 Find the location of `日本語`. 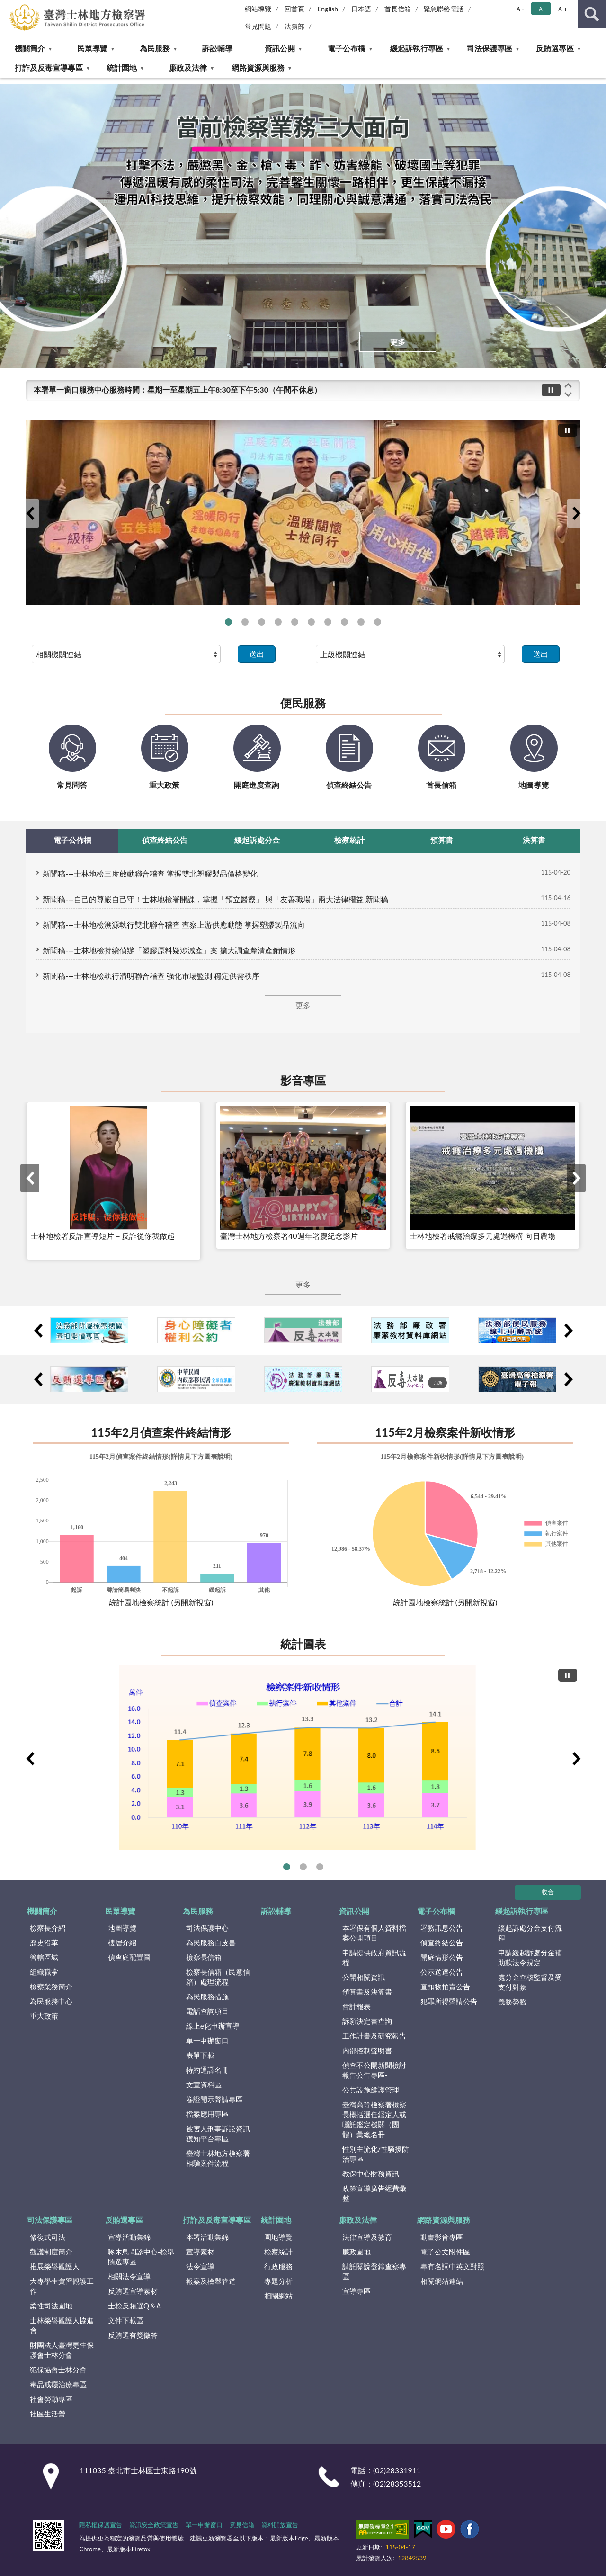

日本語 is located at coordinates (361, 9).